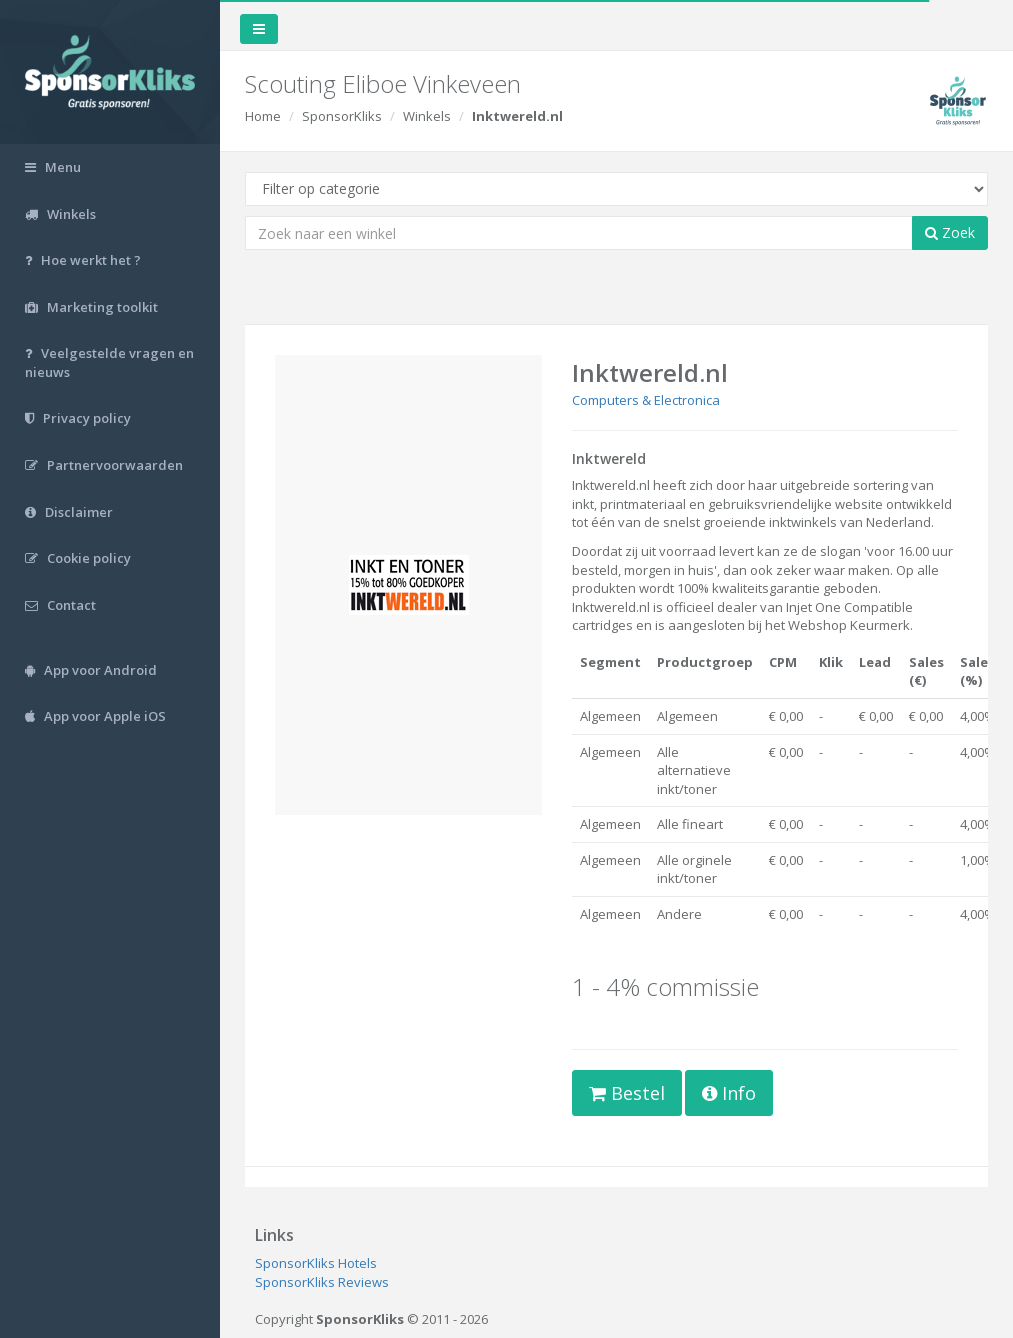 The image size is (1013, 1338). Describe the element at coordinates (316, 1263) in the screenshot. I see `SponsorKliks Hotels` at that location.